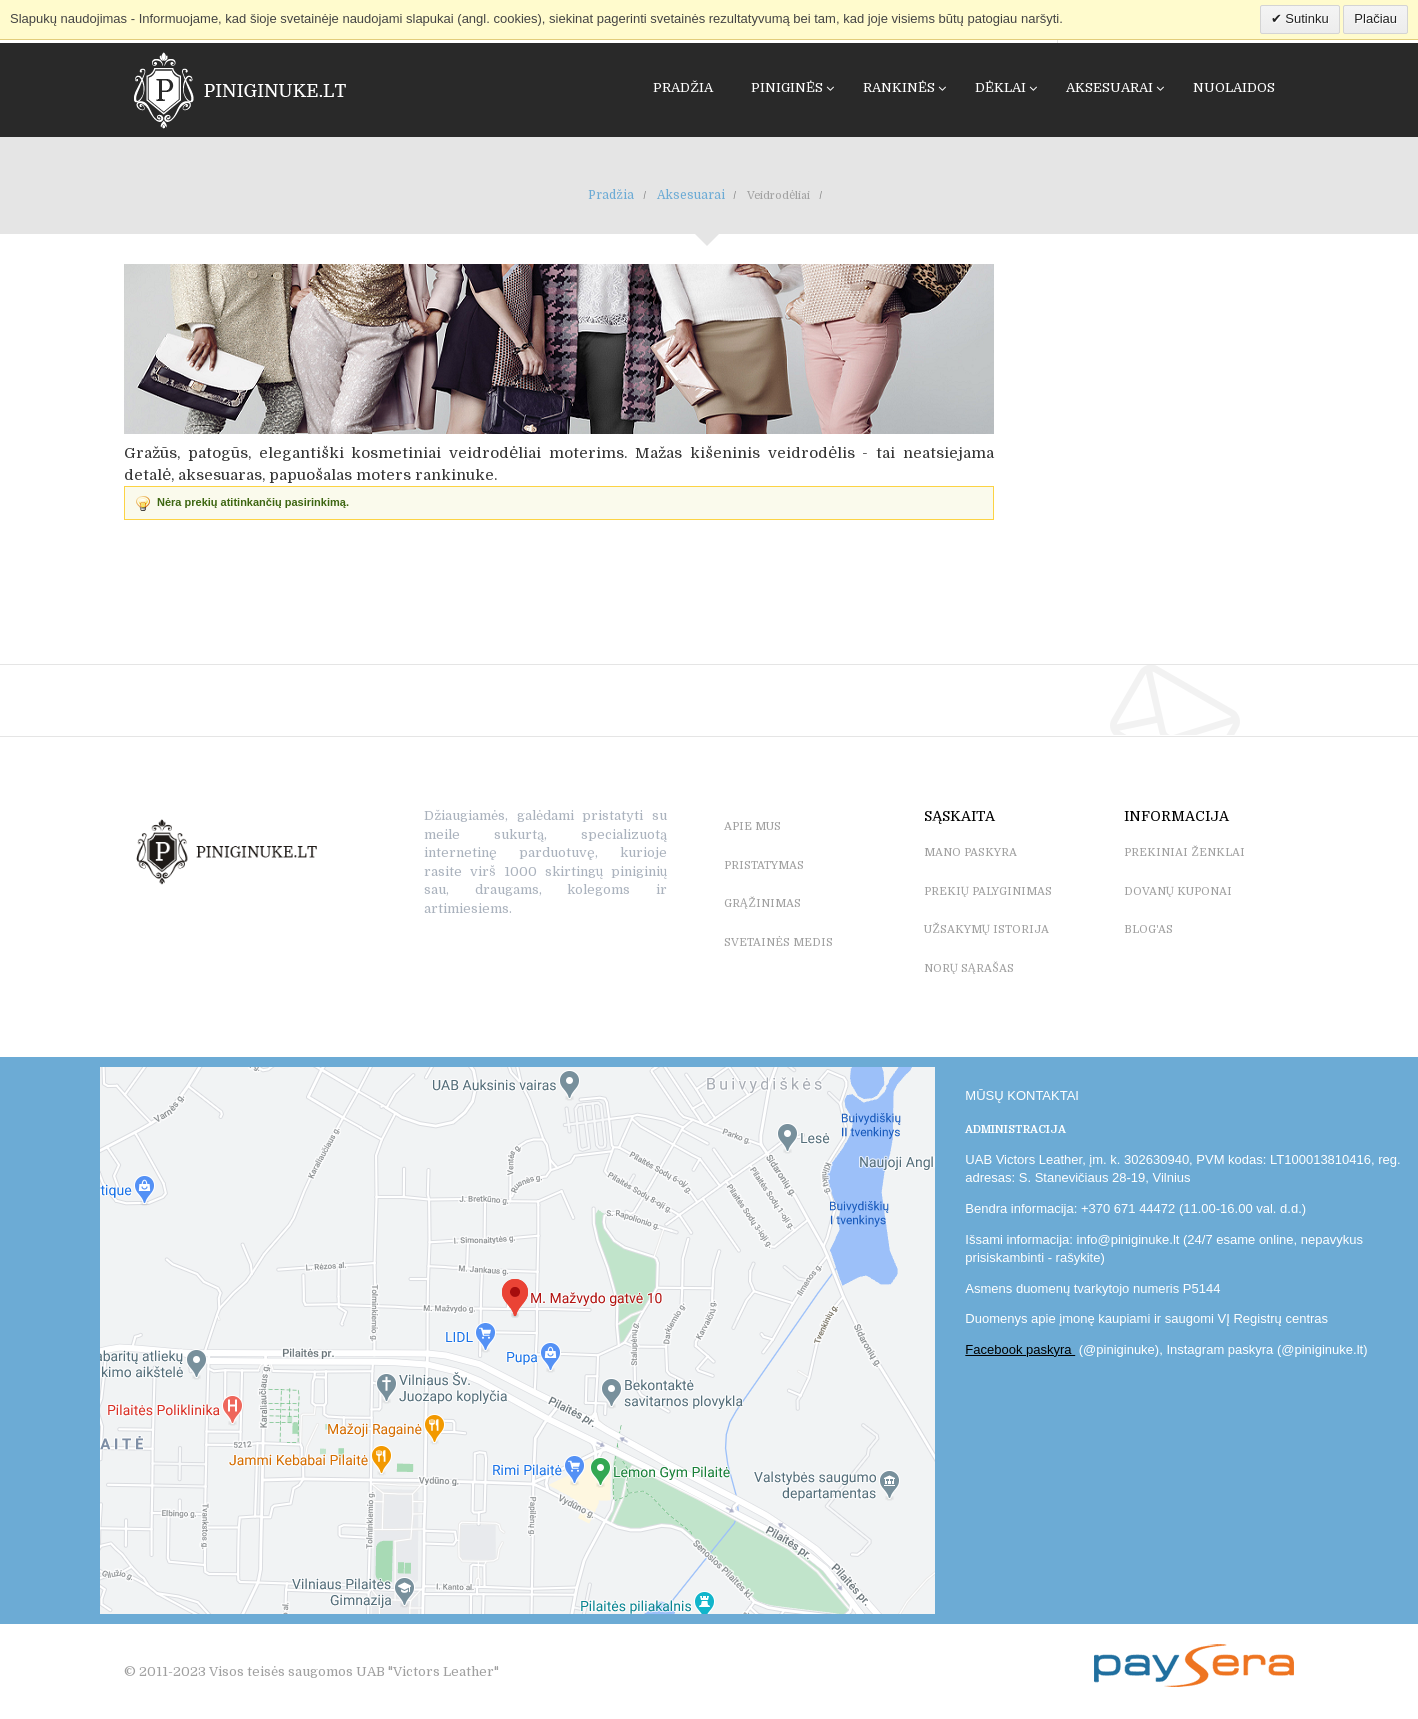  Describe the element at coordinates (969, 968) in the screenshot. I see `NORŲ SĄRAŠAS` at that location.